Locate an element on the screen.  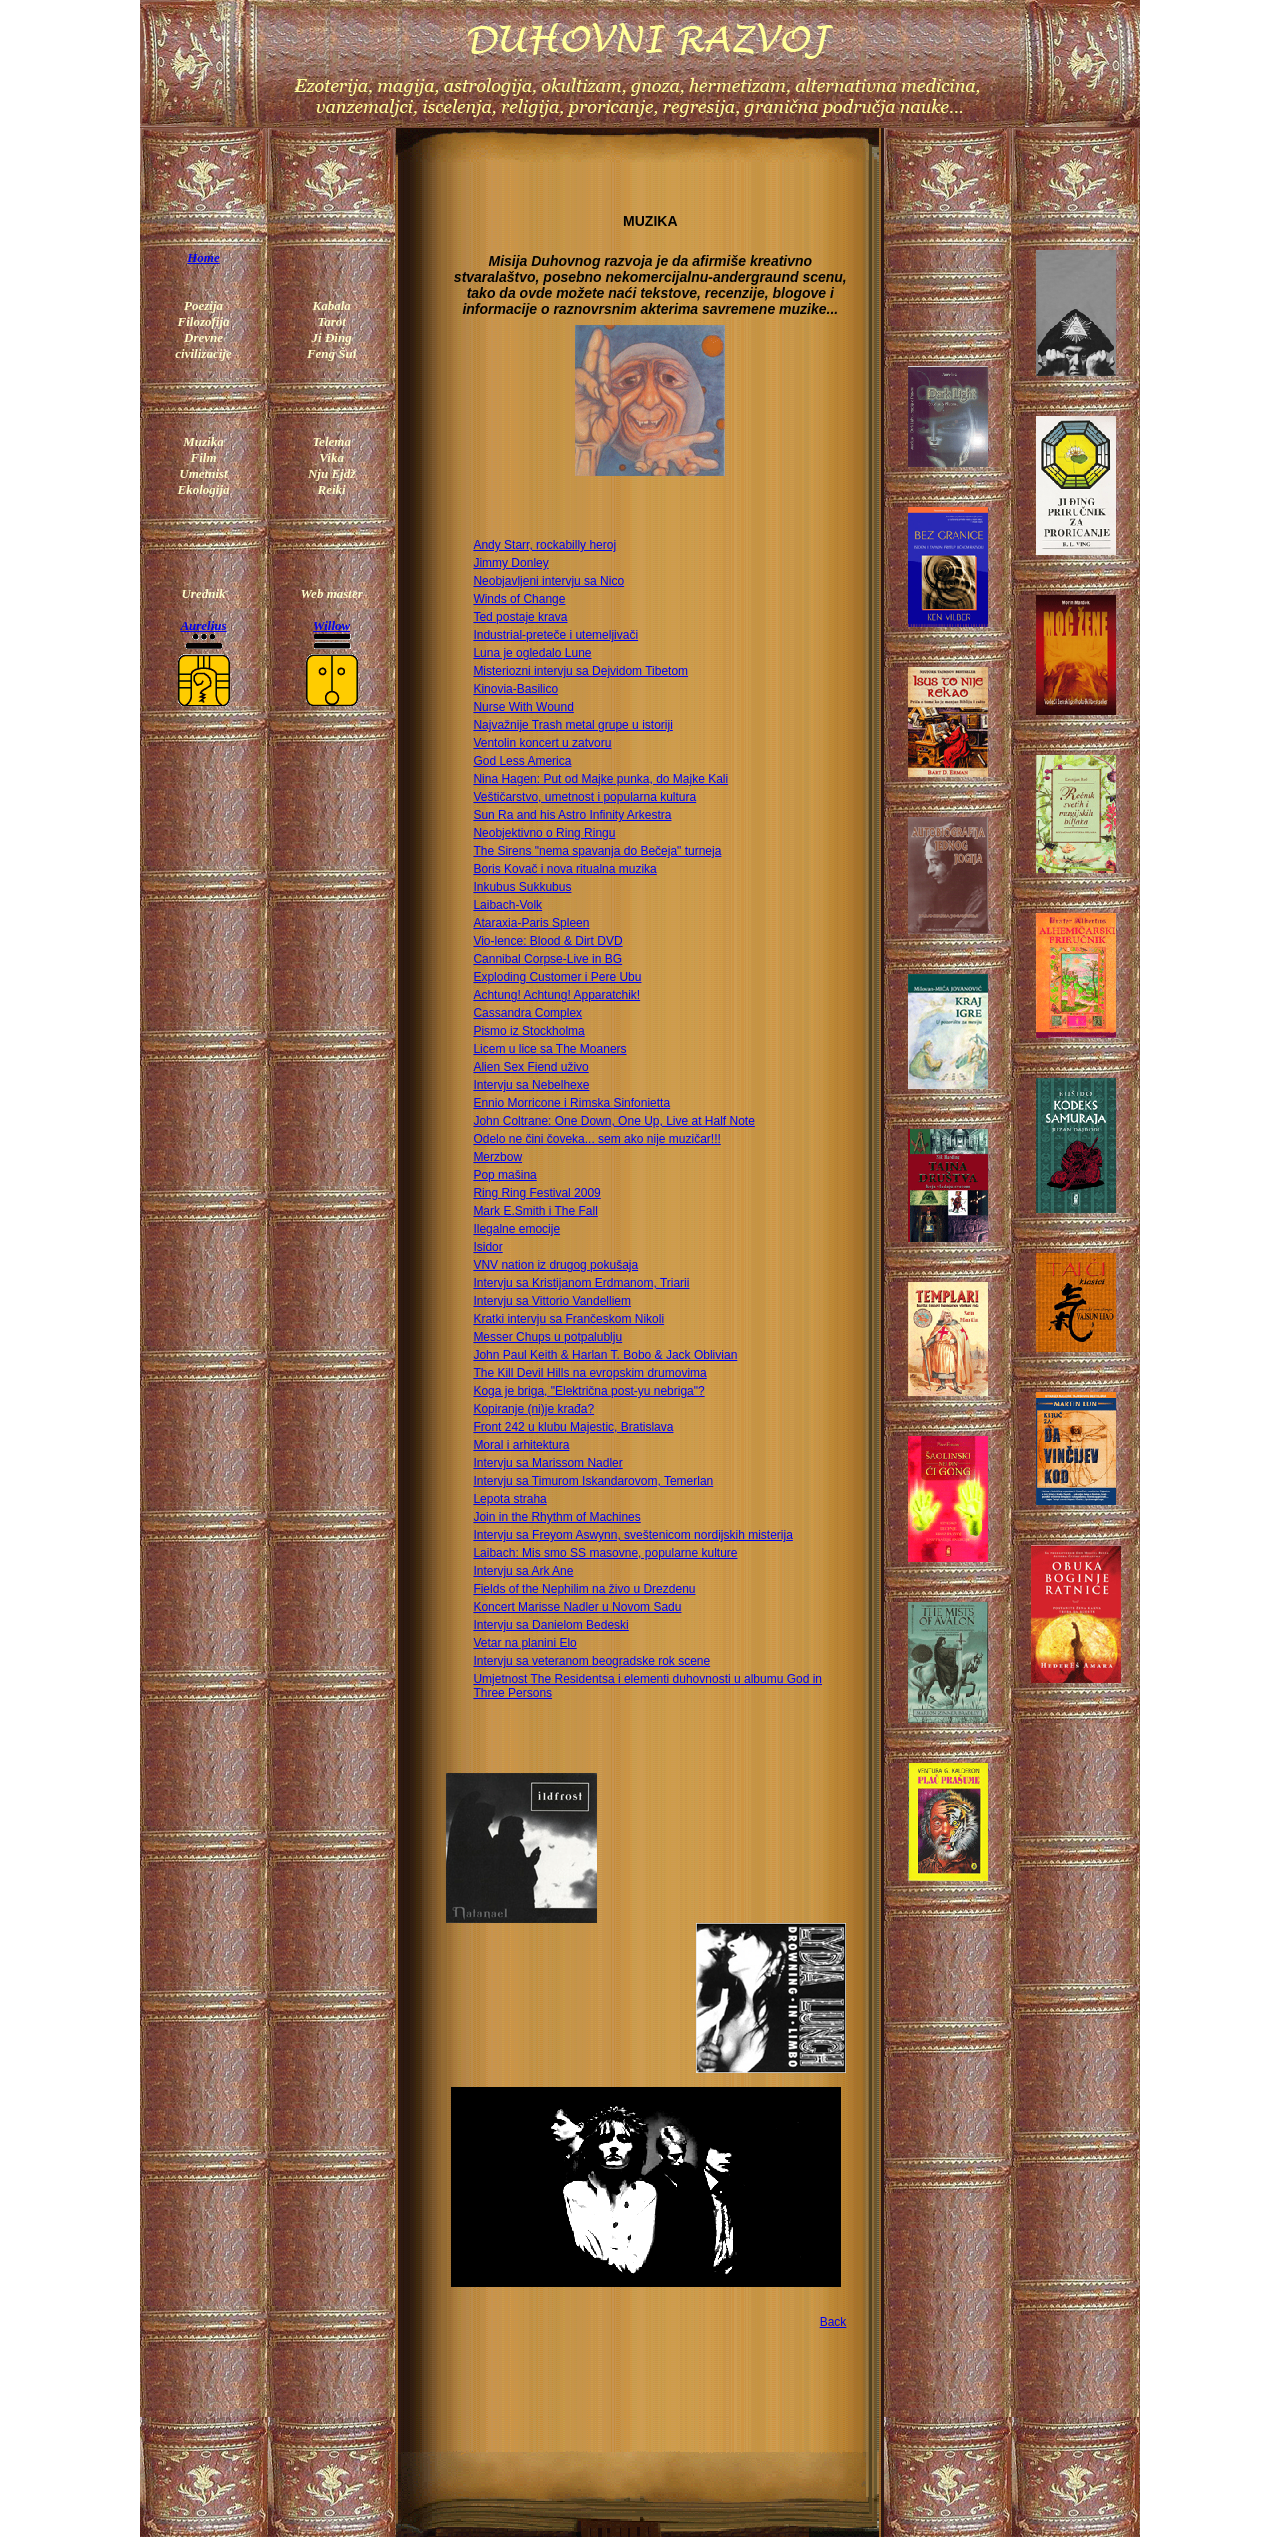
Intervju sa Kristijanom Erdmanom, Triarii is located at coordinates (581, 1283).